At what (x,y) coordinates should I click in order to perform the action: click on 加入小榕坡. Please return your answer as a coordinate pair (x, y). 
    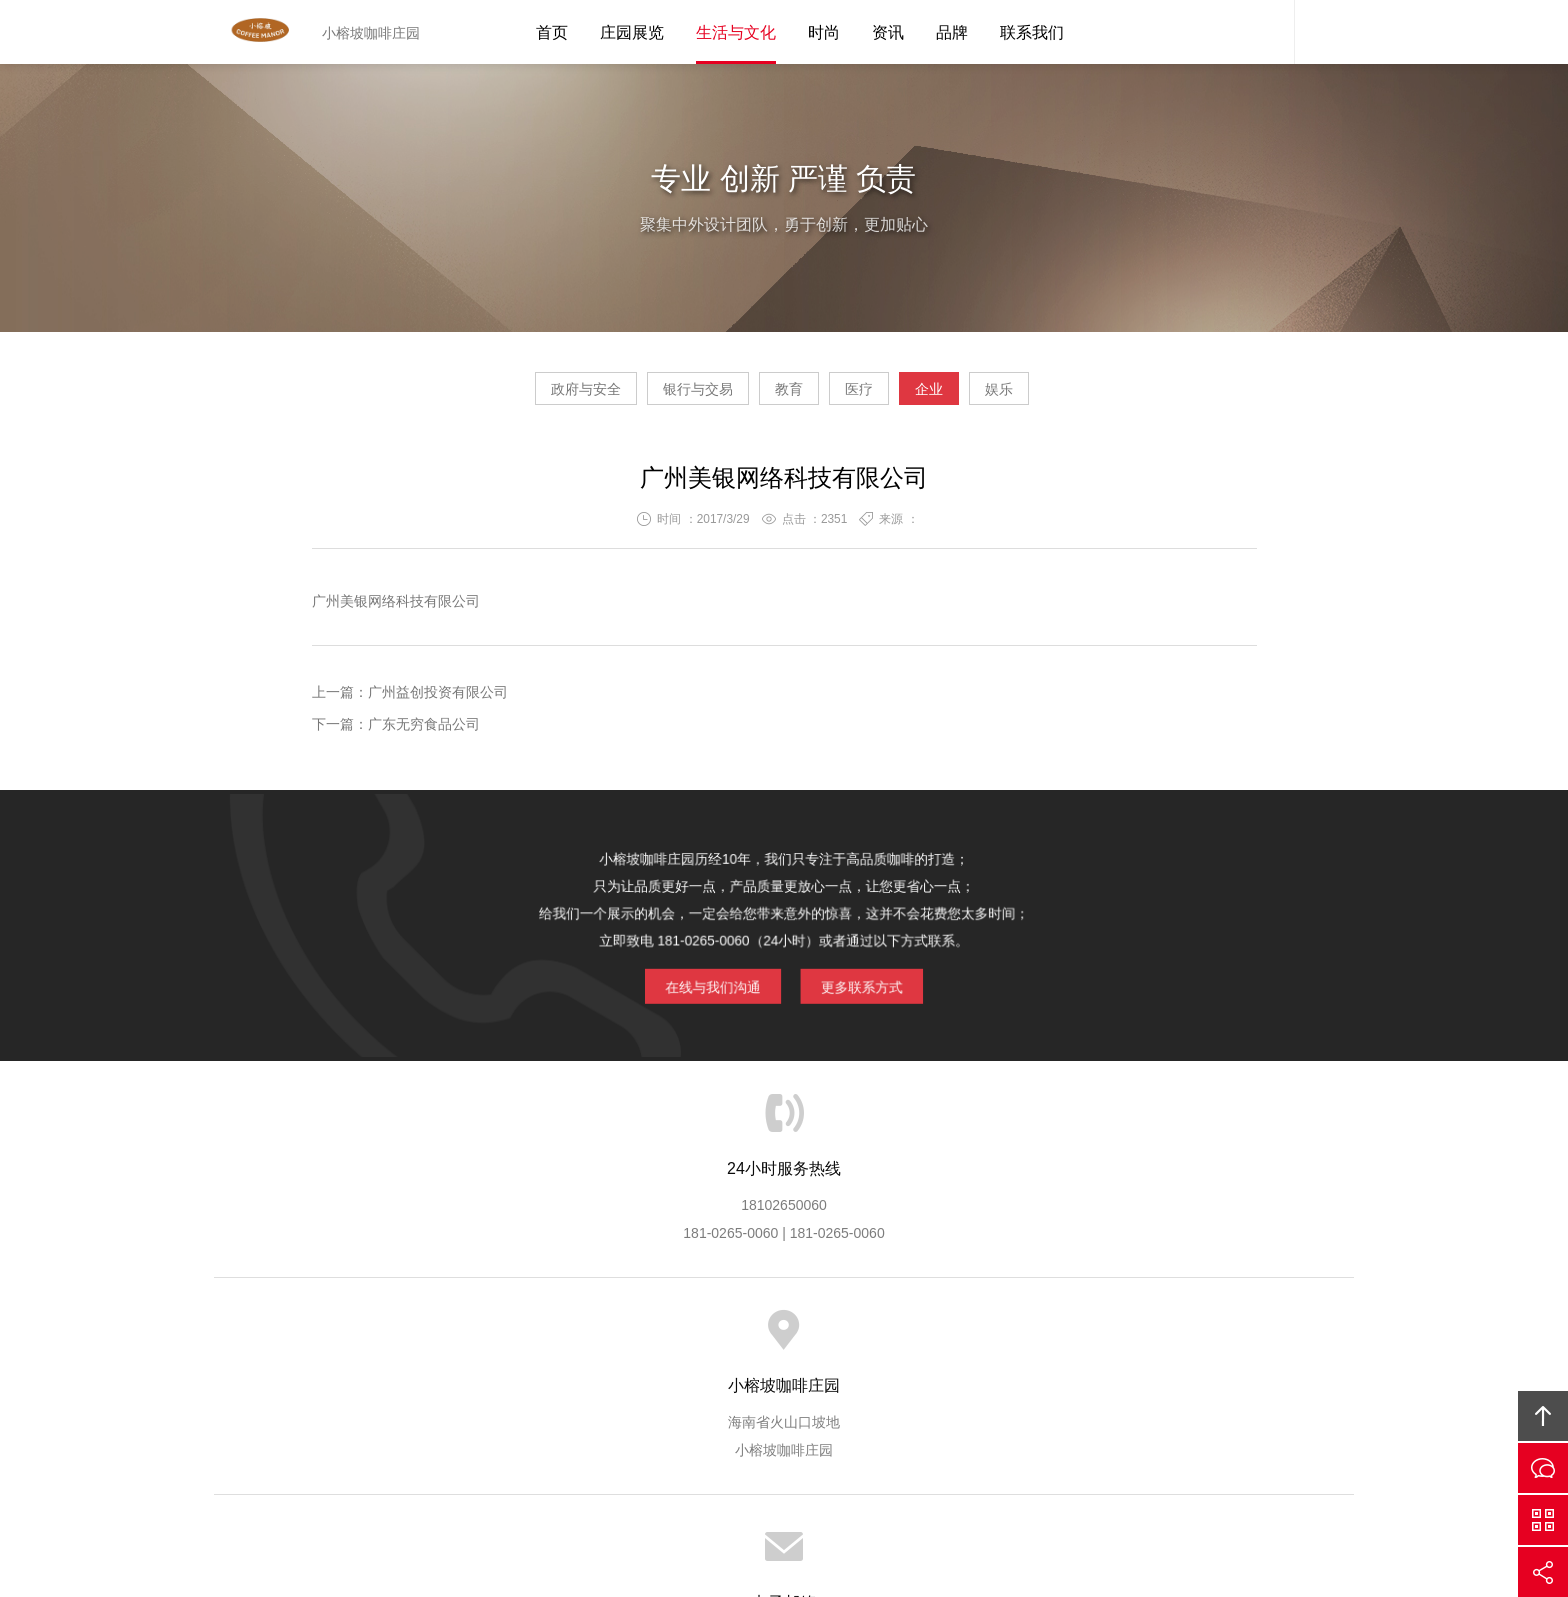
    Looking at the image, I should click on (1022, 1340).